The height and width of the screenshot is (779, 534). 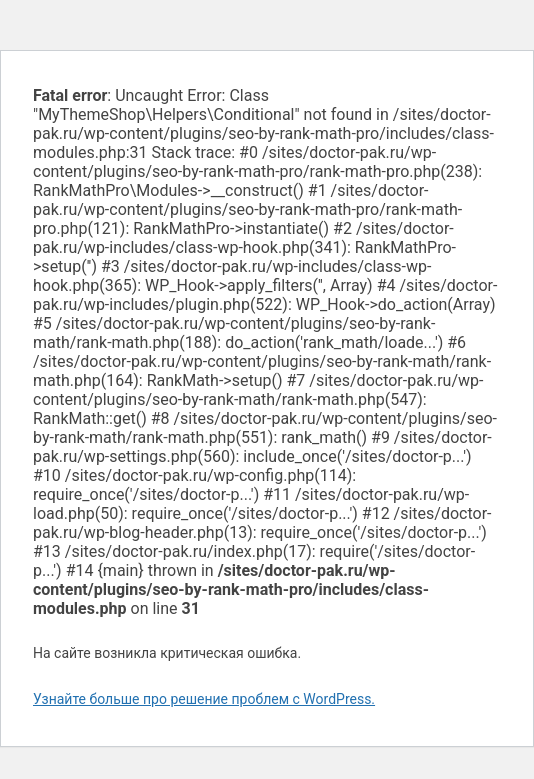 What do you see at coordinates (204, 699) in the screenshot?
I see `Узнайте больше про решение проблем с WordPress.` at bounding box center [204, 699].